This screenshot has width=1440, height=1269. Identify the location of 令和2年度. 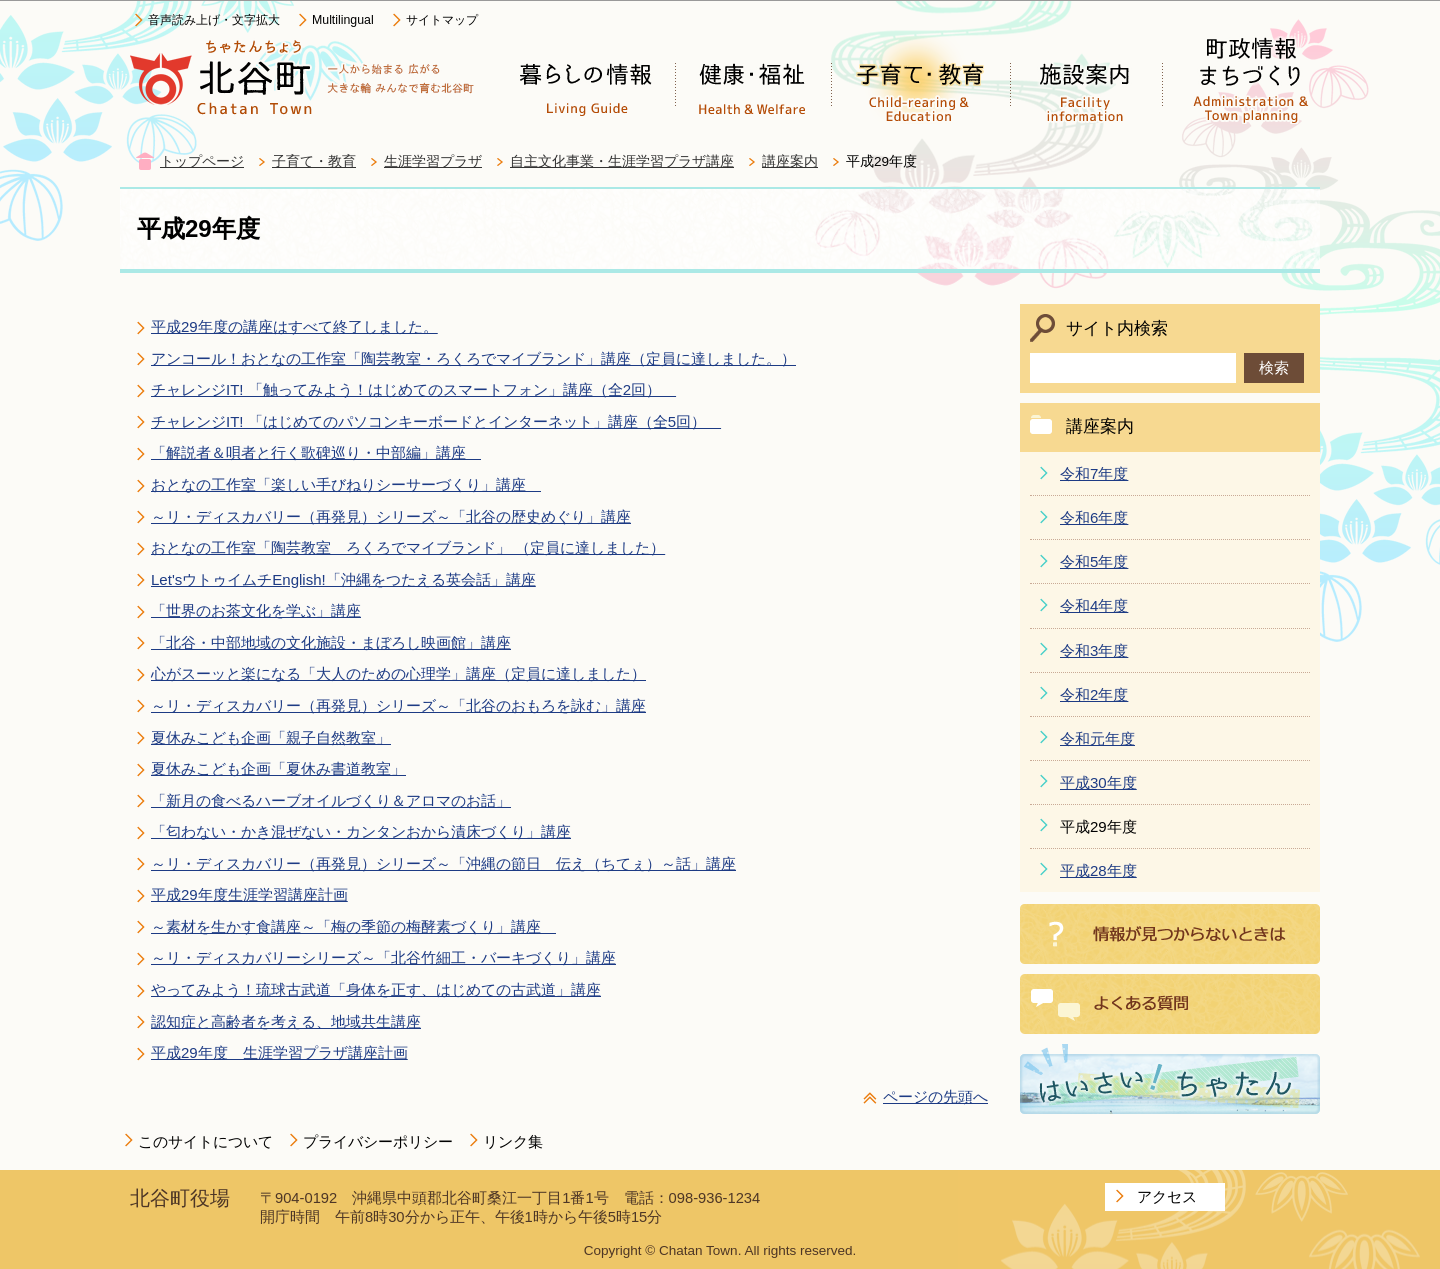
(1094, 694).